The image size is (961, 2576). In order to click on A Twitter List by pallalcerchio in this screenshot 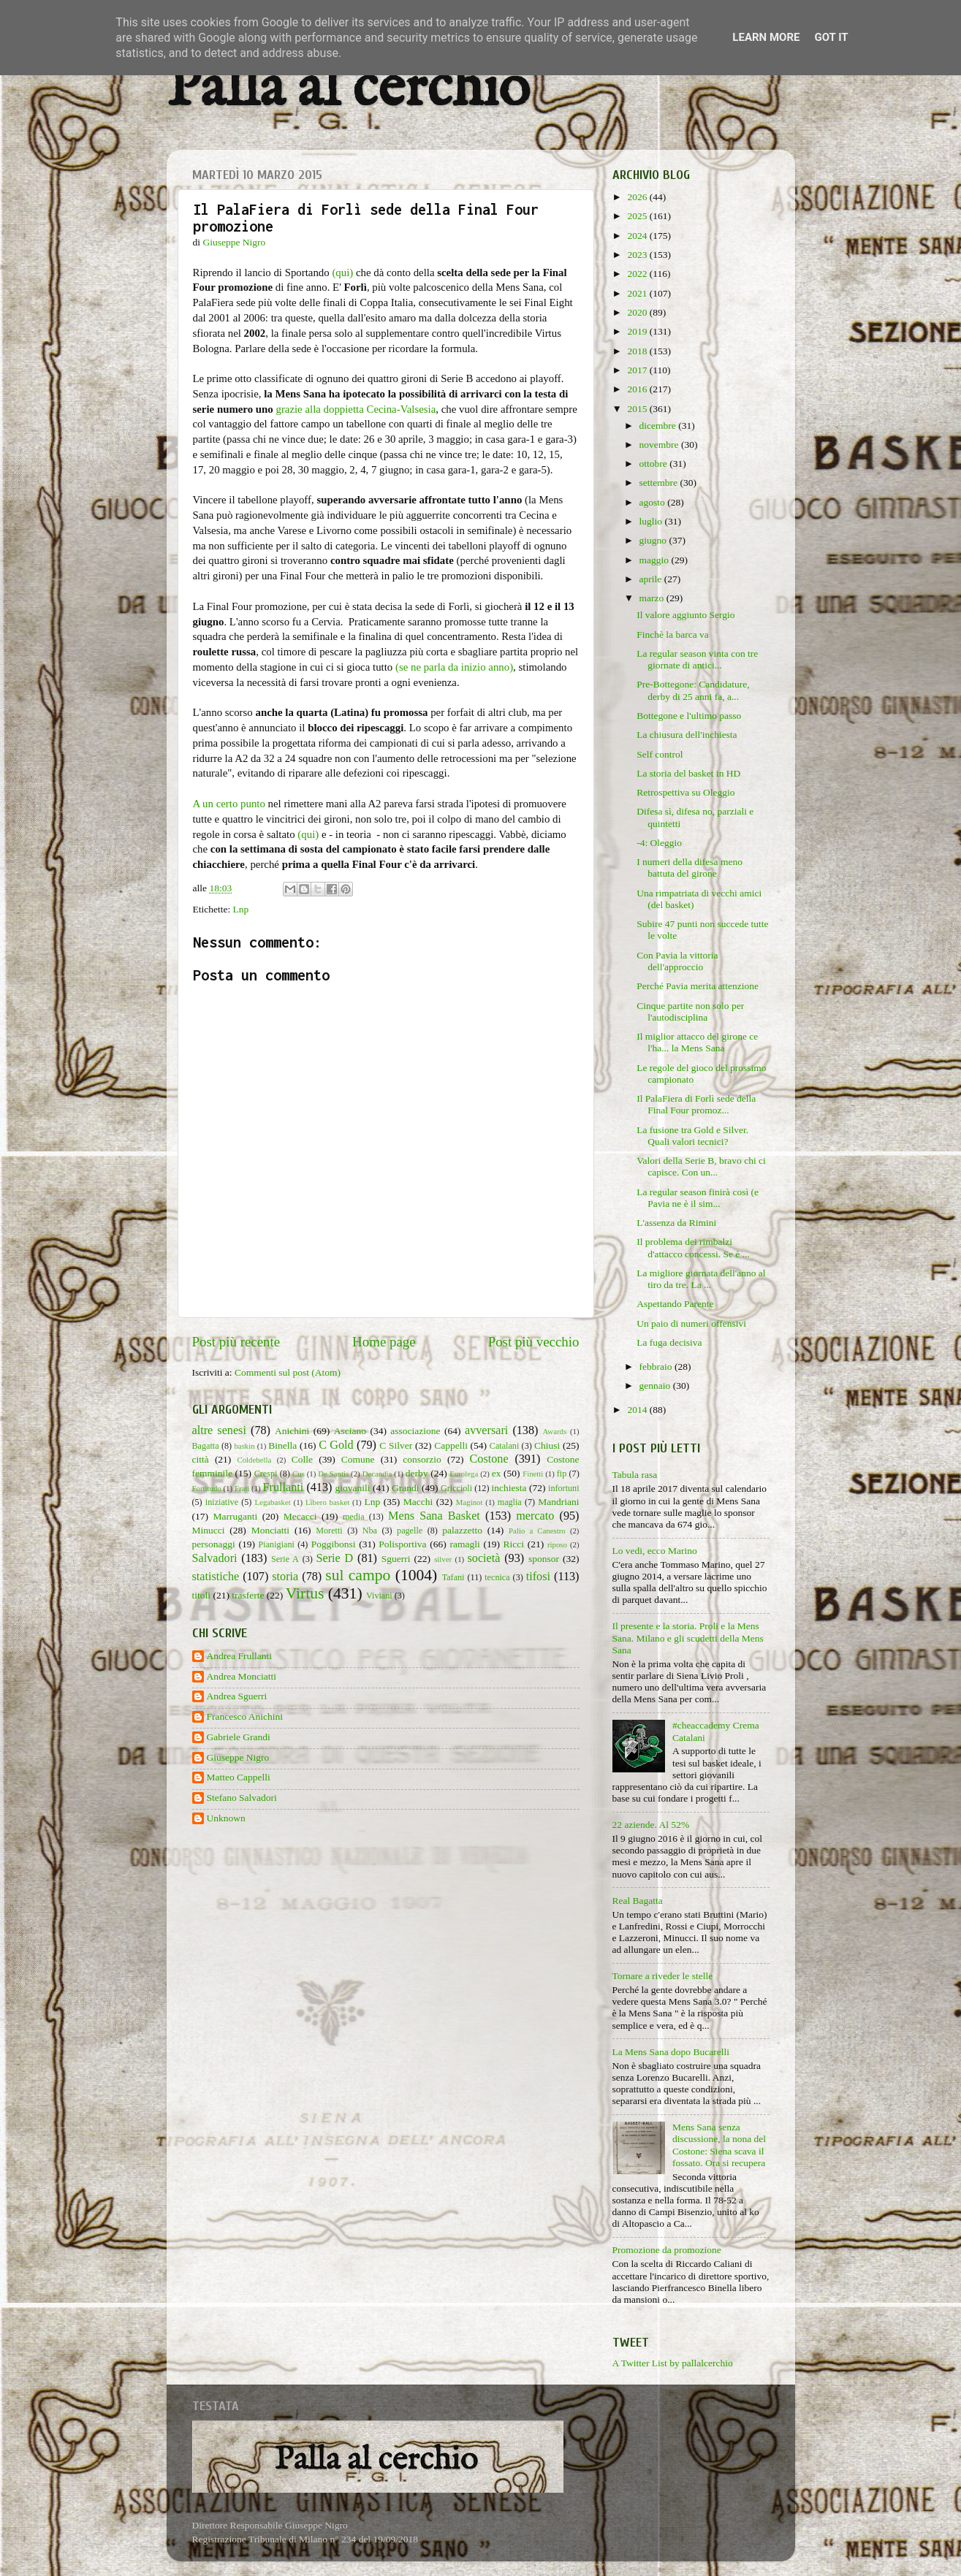, I will do `click(672, 2363)`.